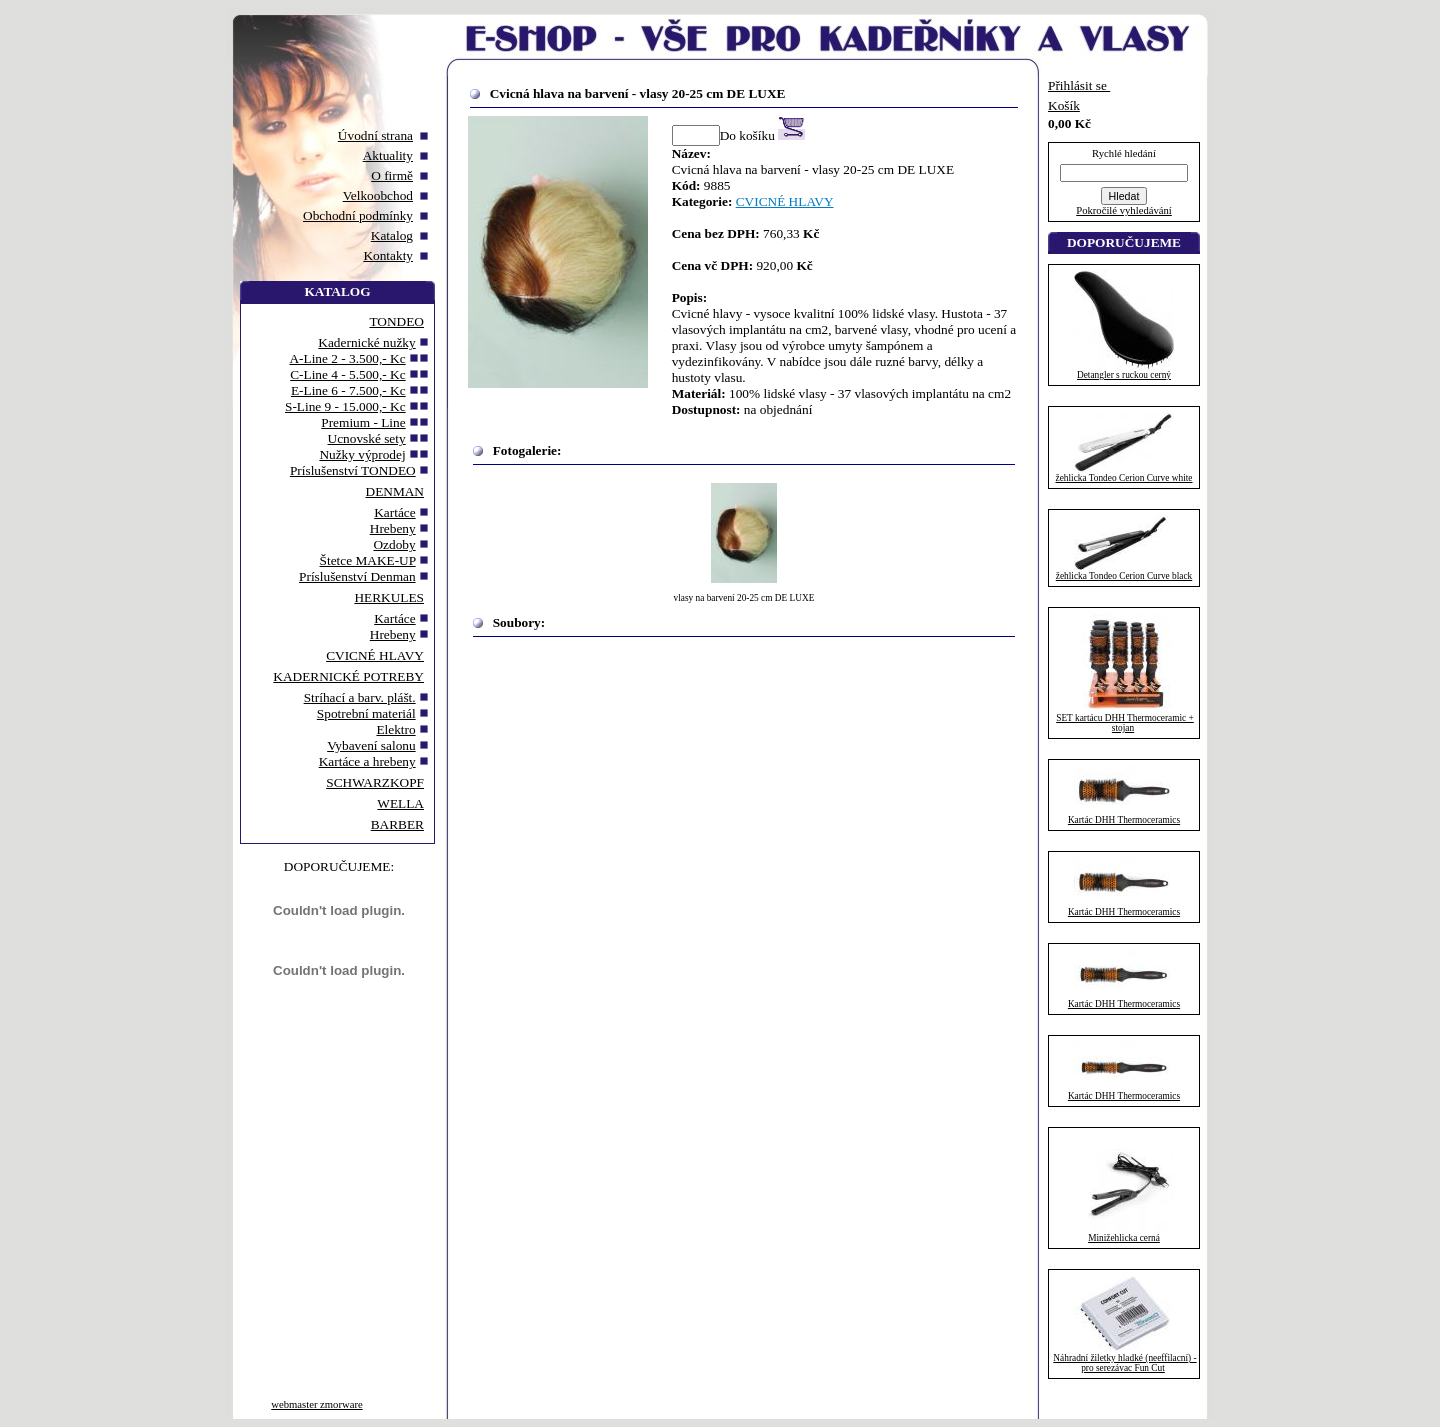 This screenshot has height=1427, width=1440. What do you see at coordinates (388, 255) in the screenshot?
I see `Kontakty` at bounding box center [388, 255].